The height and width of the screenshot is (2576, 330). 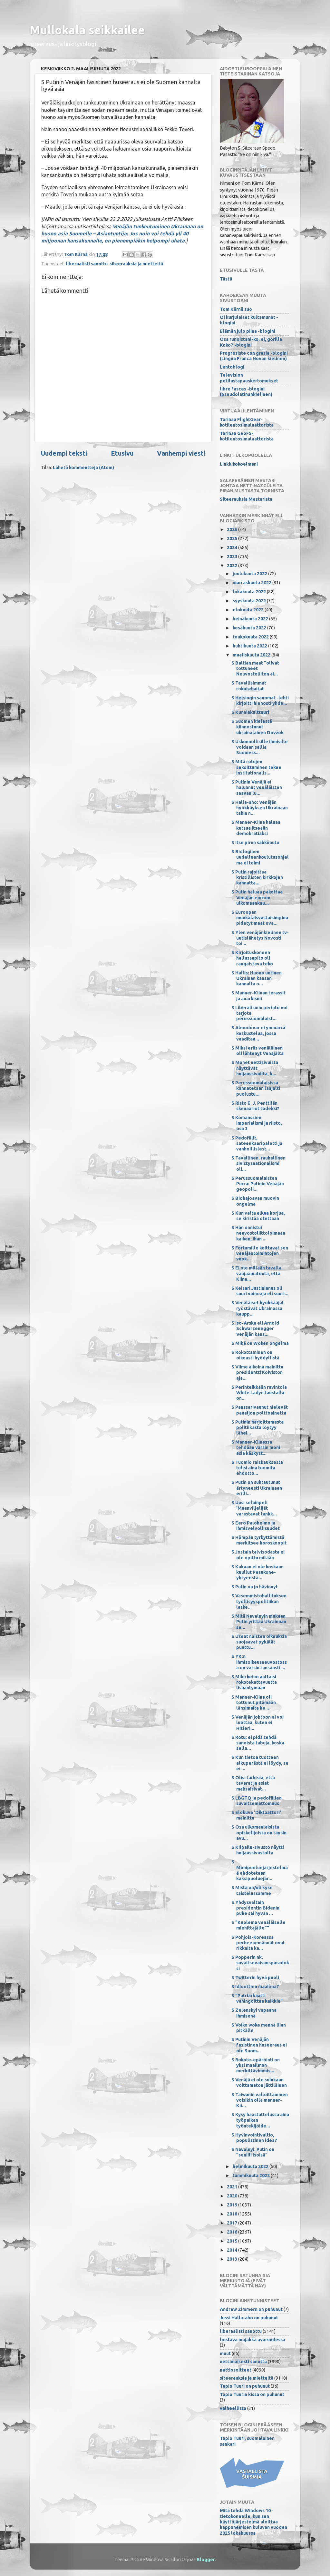 What do you see at coordinates (249, 2317) in the screenshot?
I see `Jussi Halla-aho on puhunut` at bounding box center [249, 2317].